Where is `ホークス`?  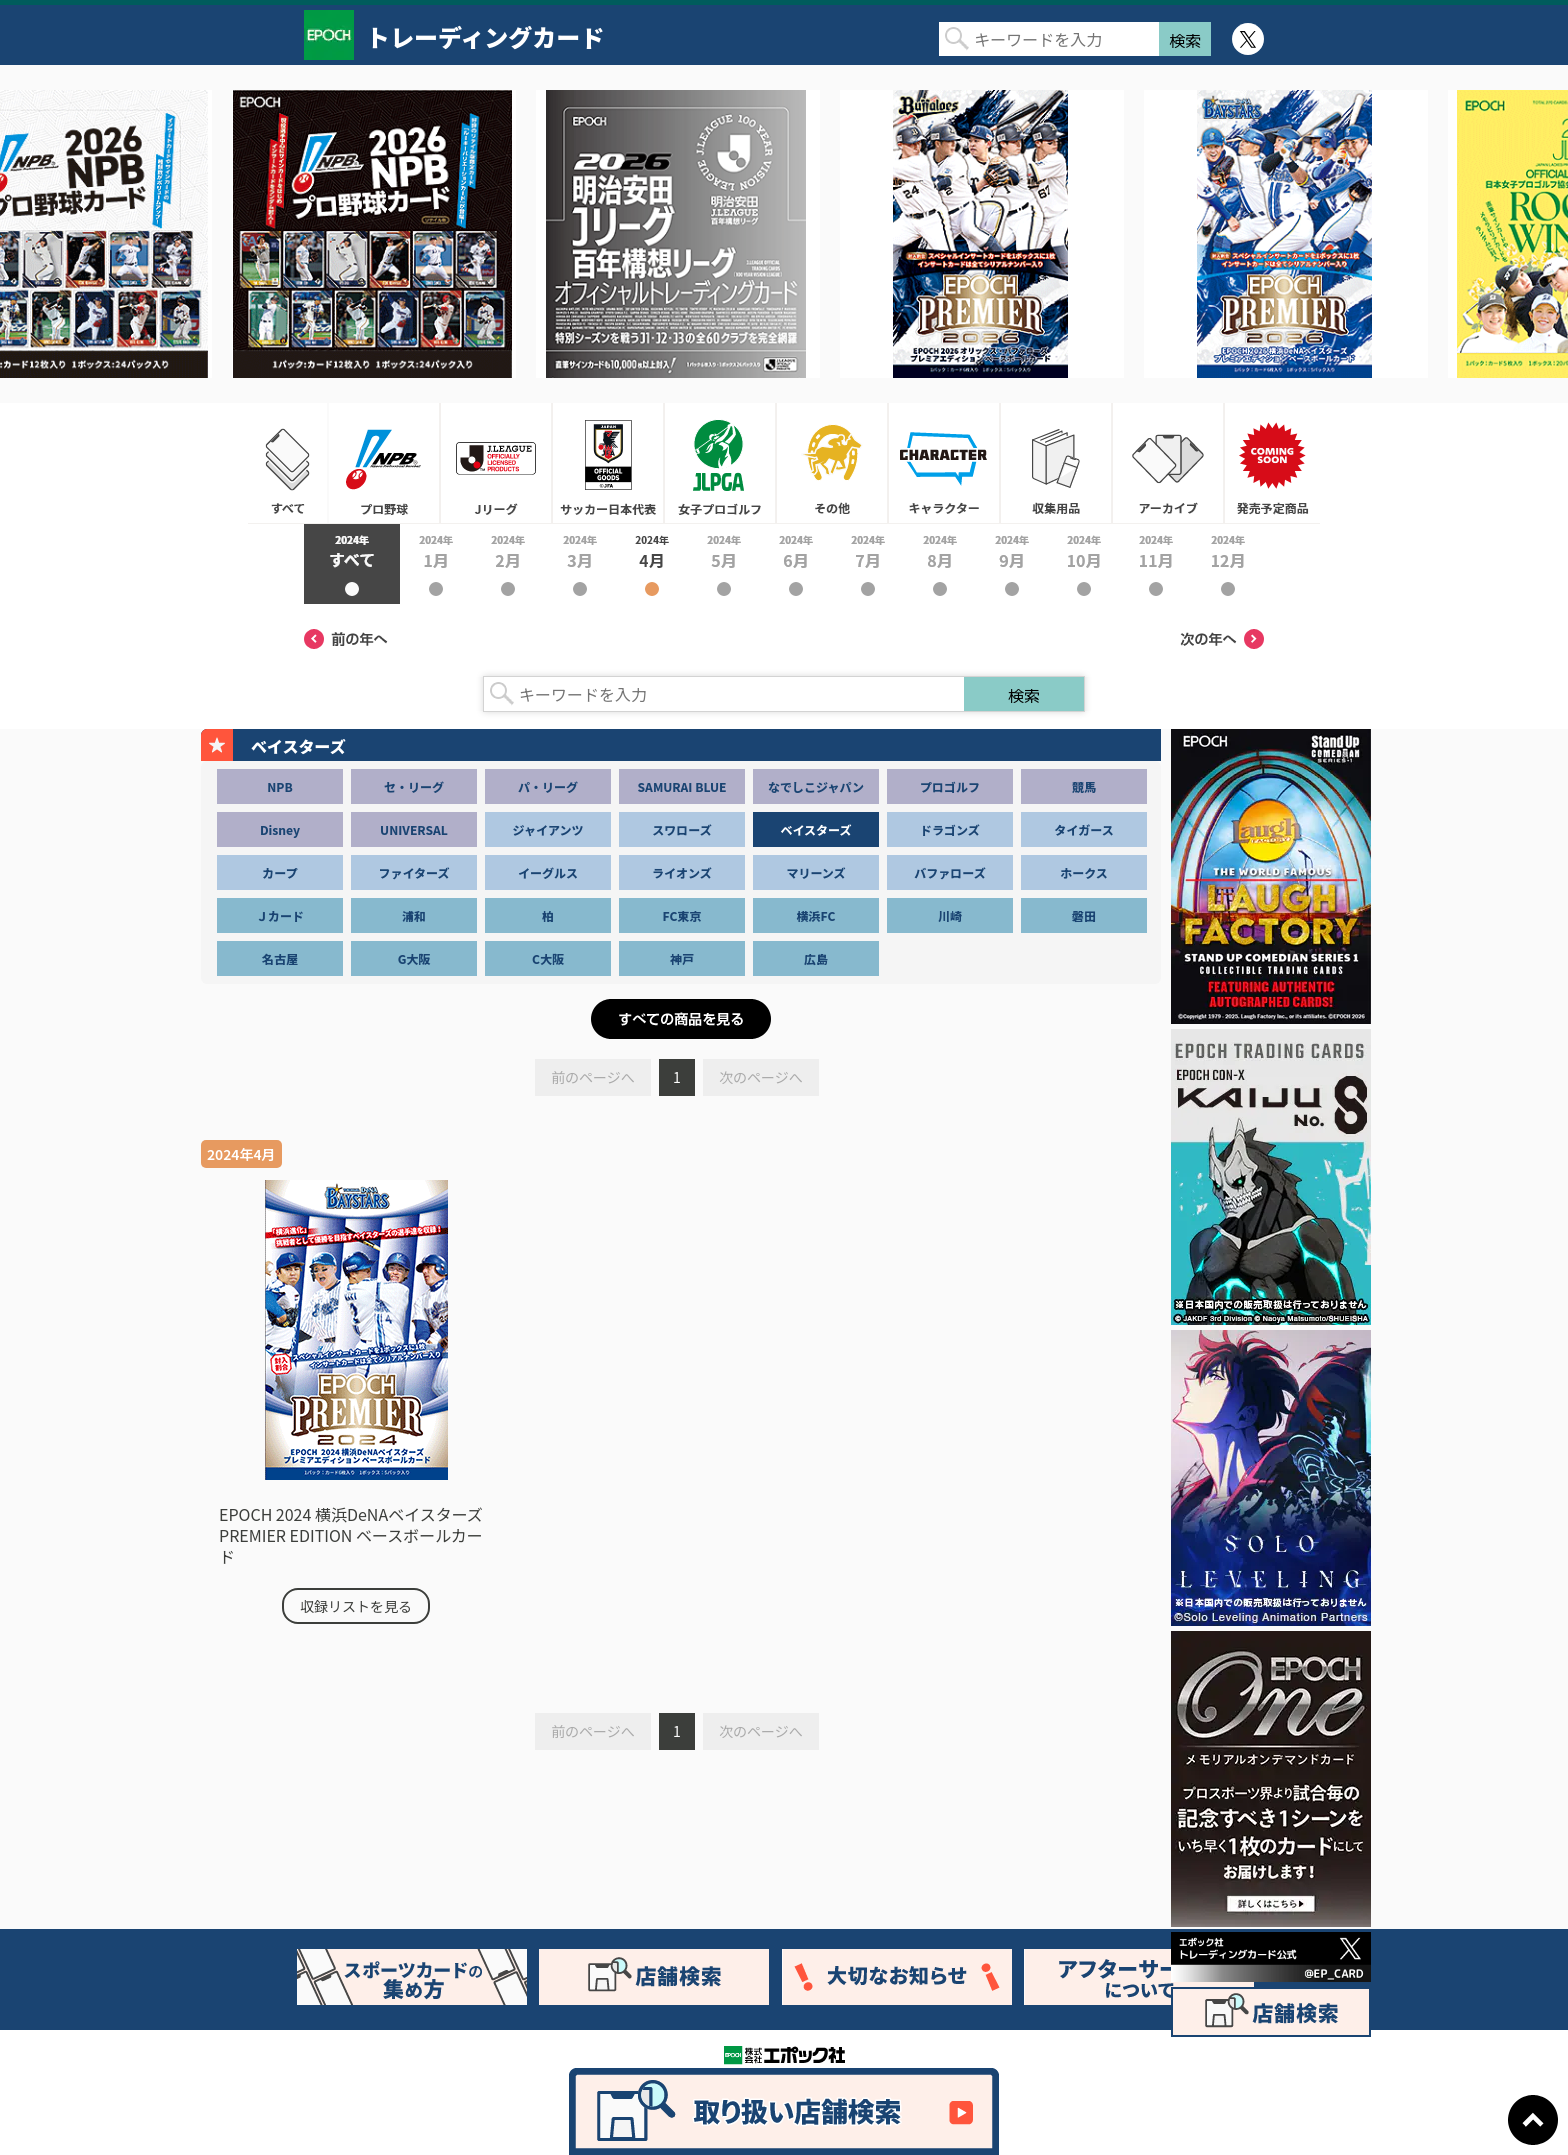
ホークス is located at coordinates (1084, 872).